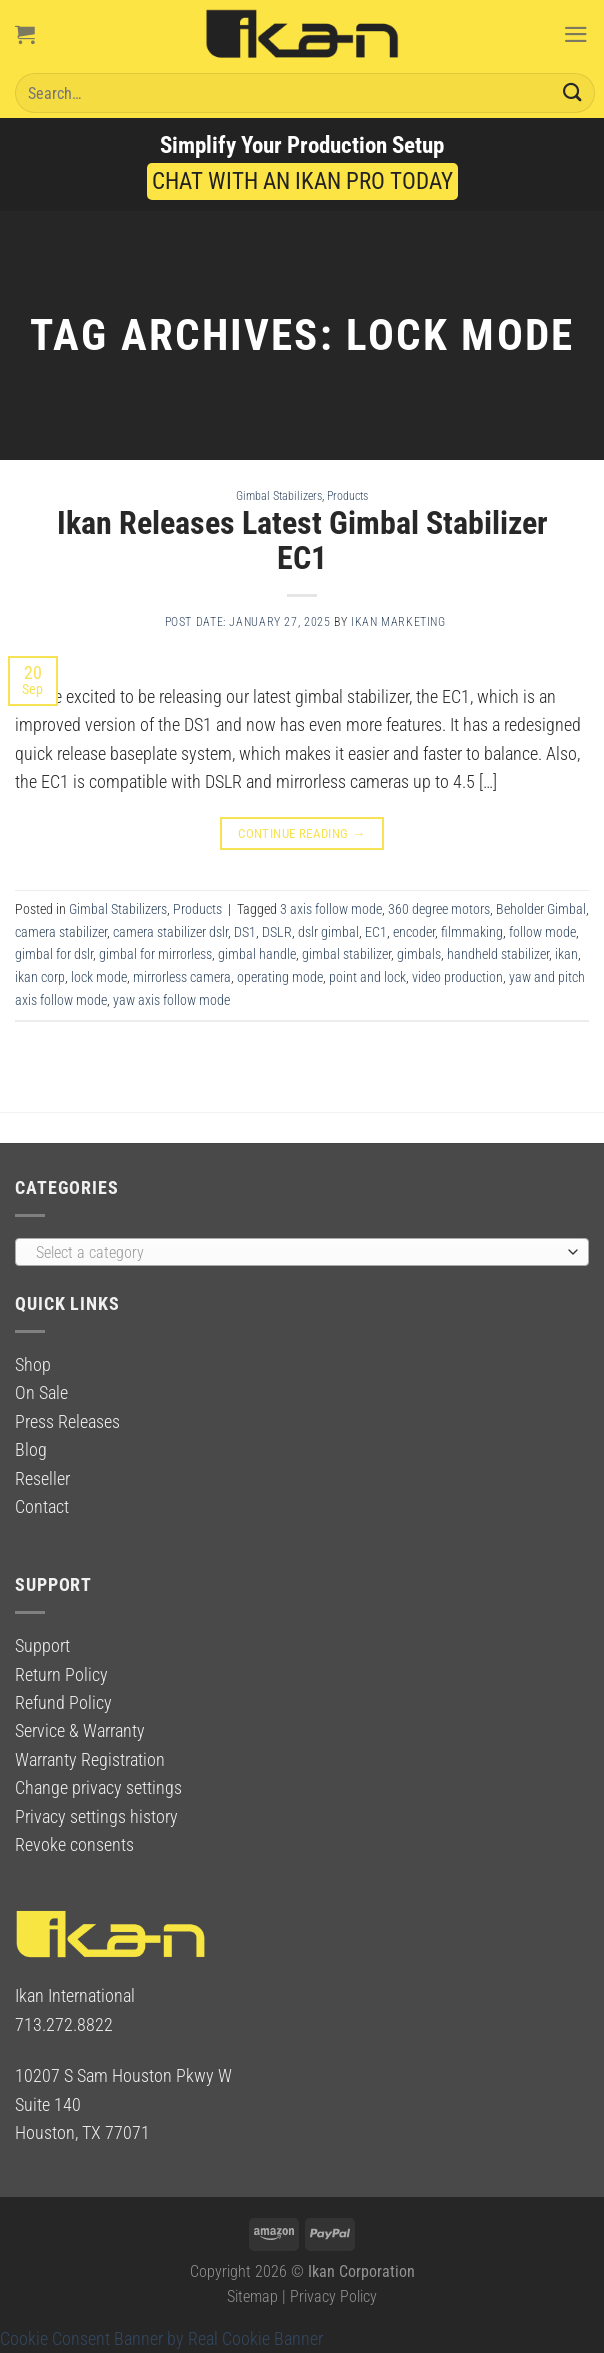 The width and height of the screenshot is (604, 2353). Describe the element at coordinates (96, 1817) in the screenshot. I see `Privacy settings history` at that location.